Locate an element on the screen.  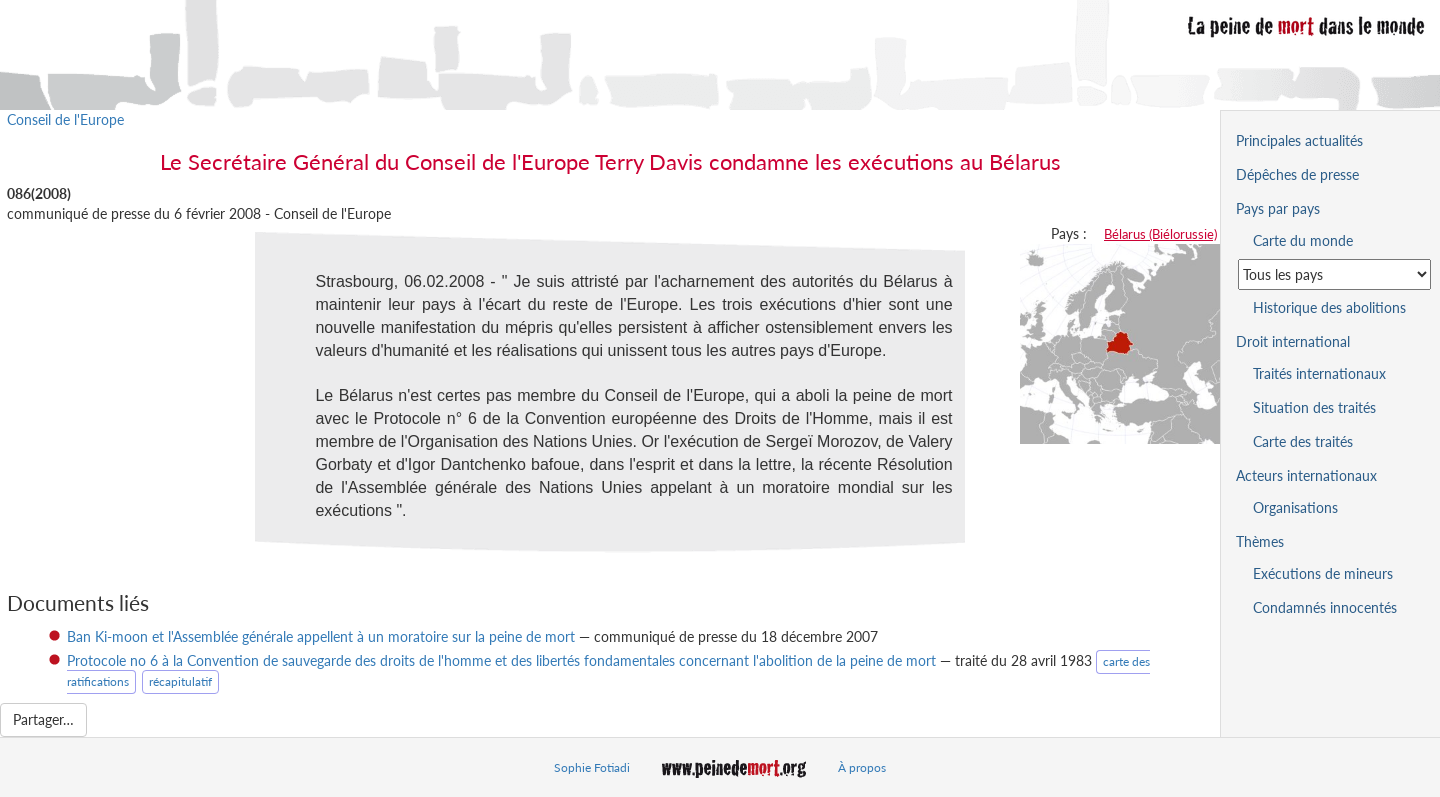
Sophie Fotiadi is located at coordinates (592, 767).